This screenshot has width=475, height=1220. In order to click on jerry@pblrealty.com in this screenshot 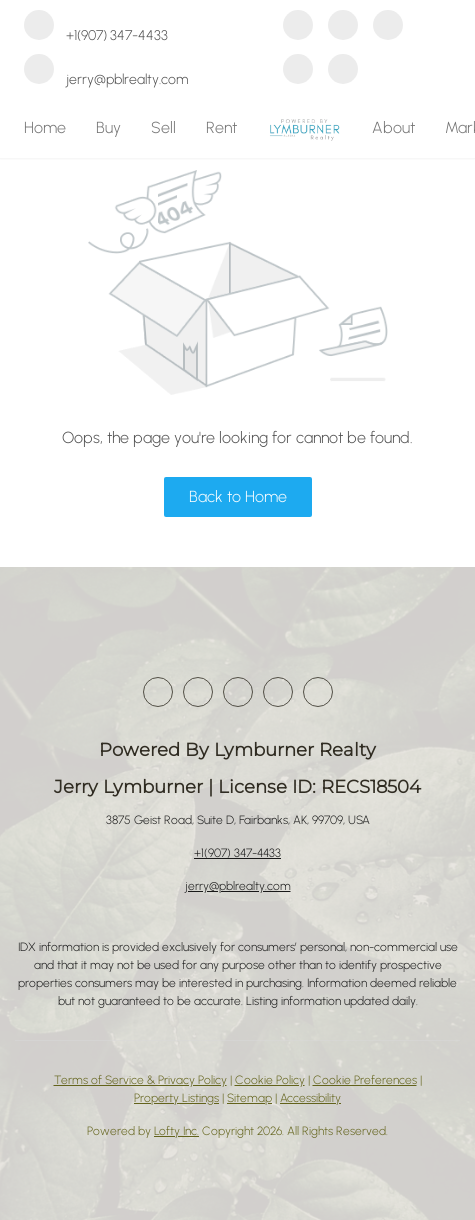, I will do `click(238, 886)`.